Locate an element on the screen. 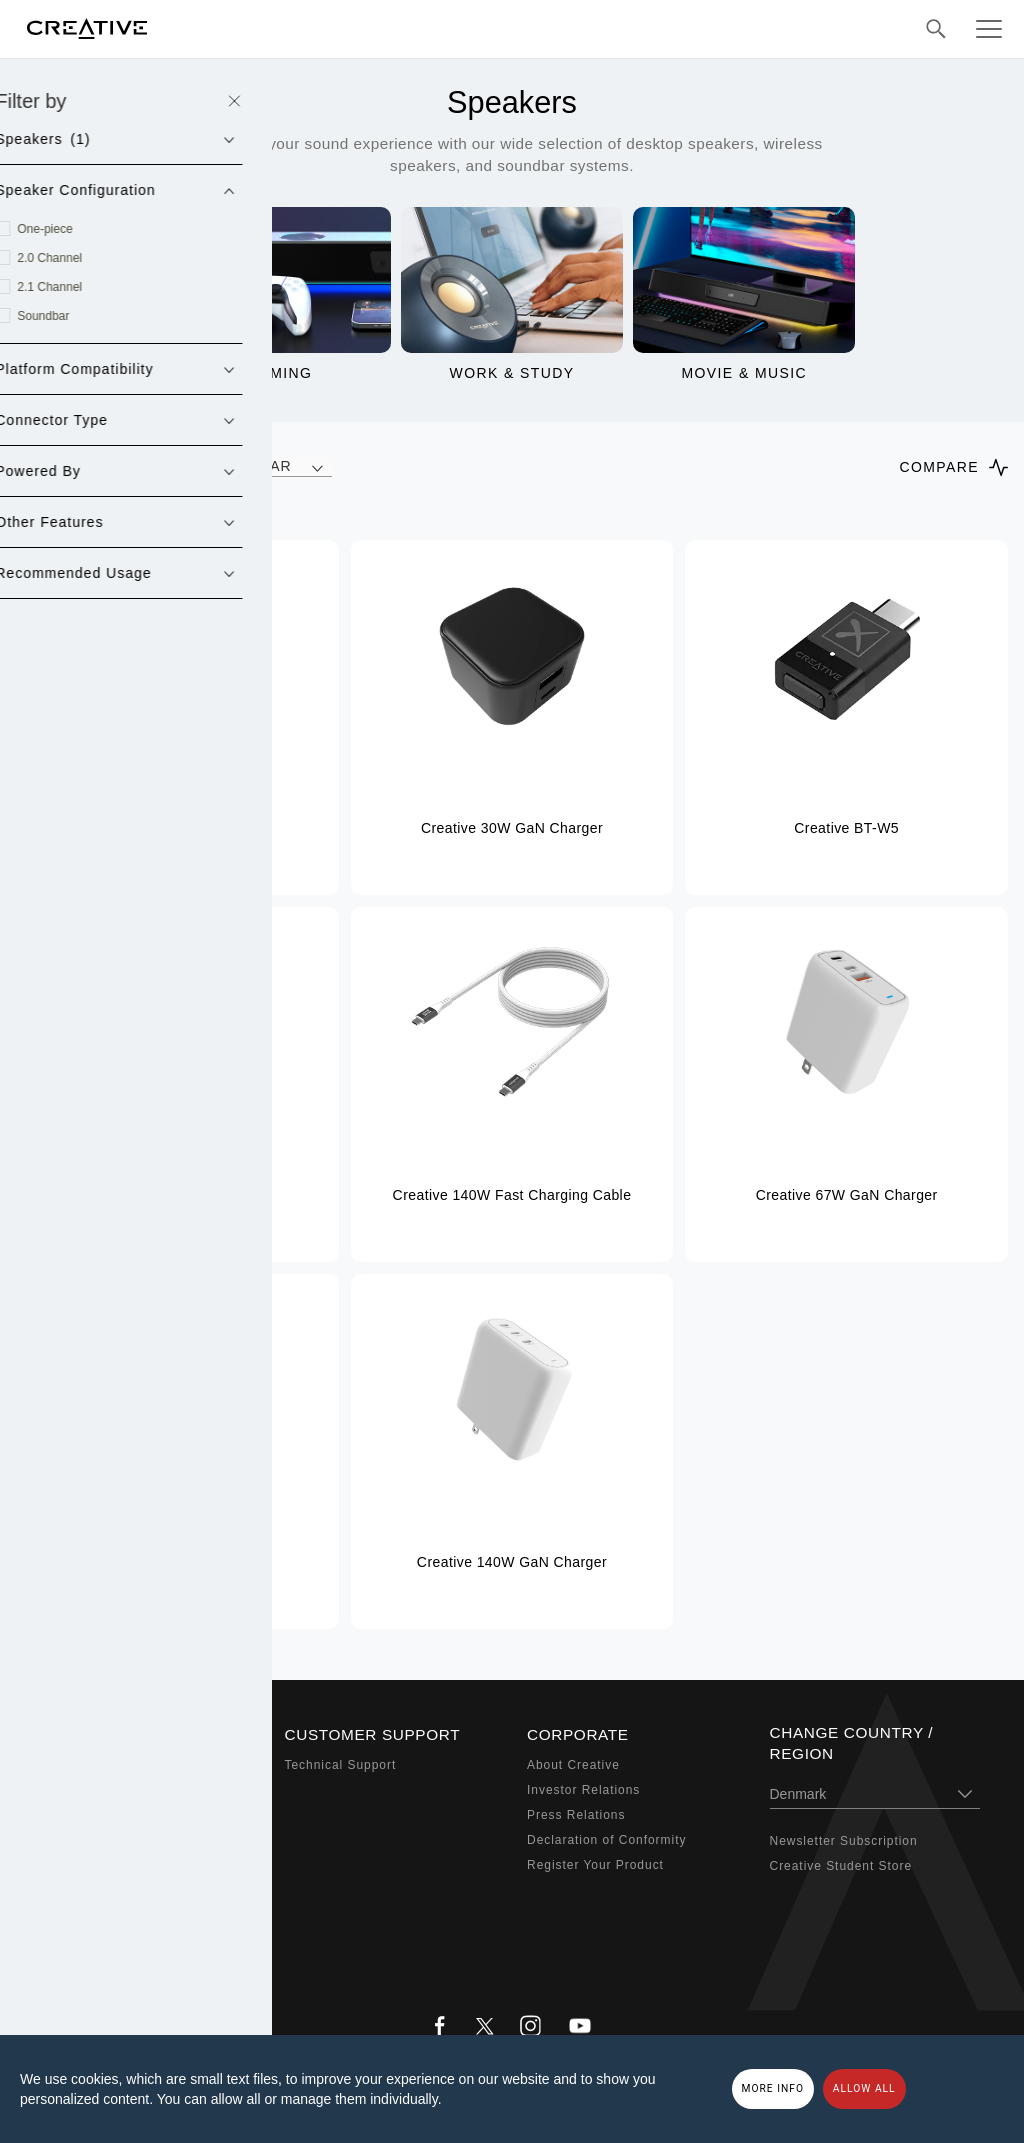 This screenshot has height=2143, width=1024. Investor Relations is located at coordinates (583, 1790).